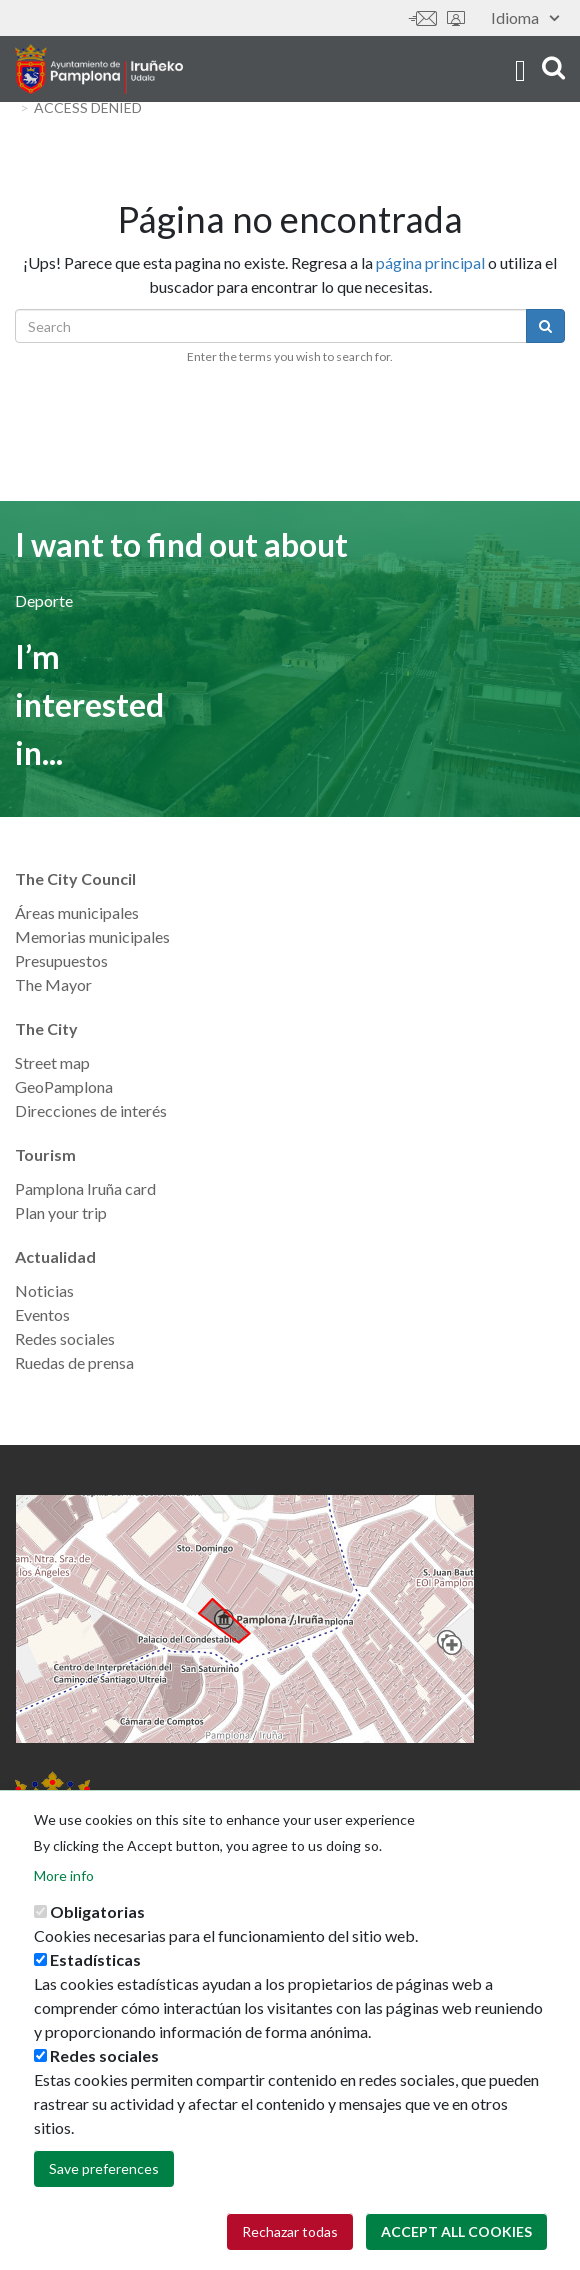  I want to click on Contáctanos, so click(423, 18).